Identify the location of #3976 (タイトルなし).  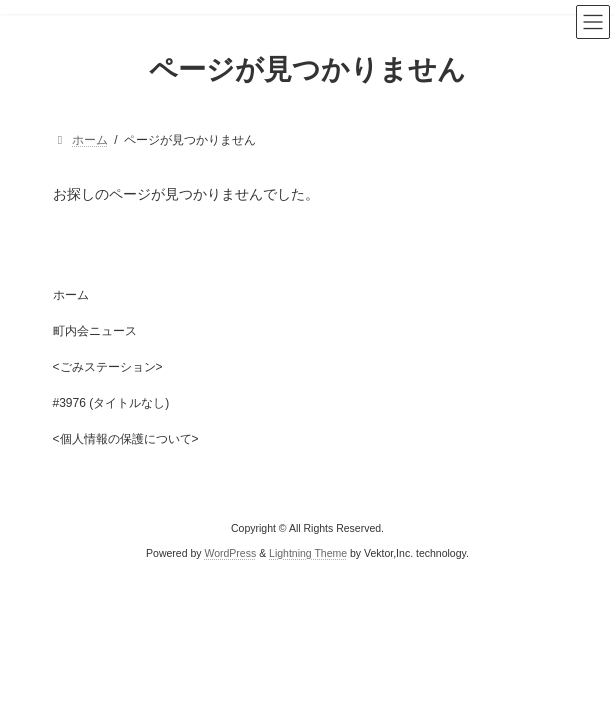
(111, 403).